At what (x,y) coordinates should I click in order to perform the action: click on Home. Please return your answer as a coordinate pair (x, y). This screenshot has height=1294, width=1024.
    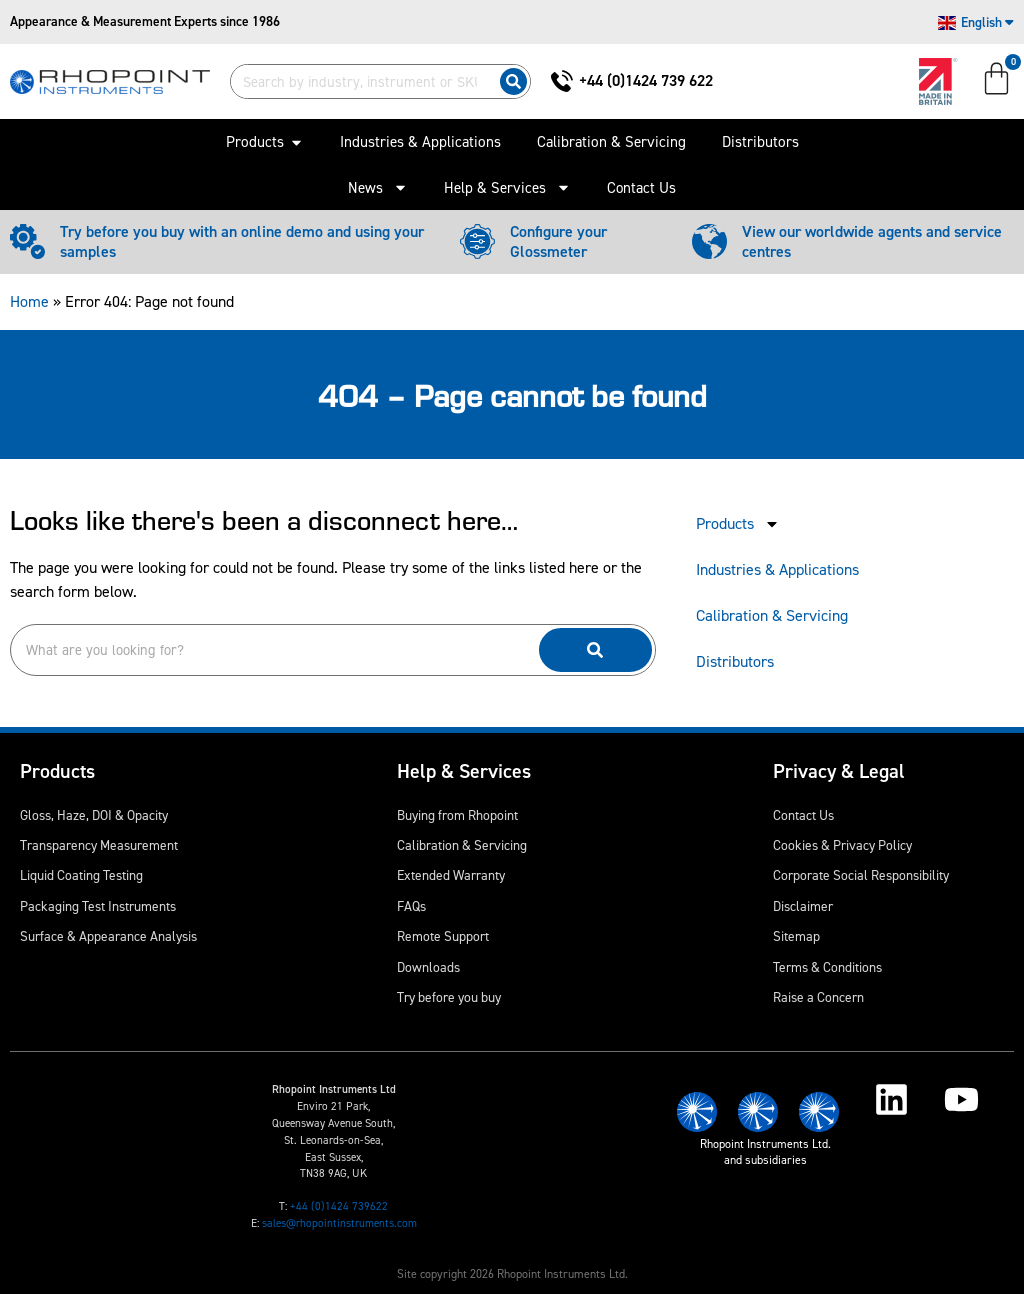
    Looking at the image, I should click on (29, 301).